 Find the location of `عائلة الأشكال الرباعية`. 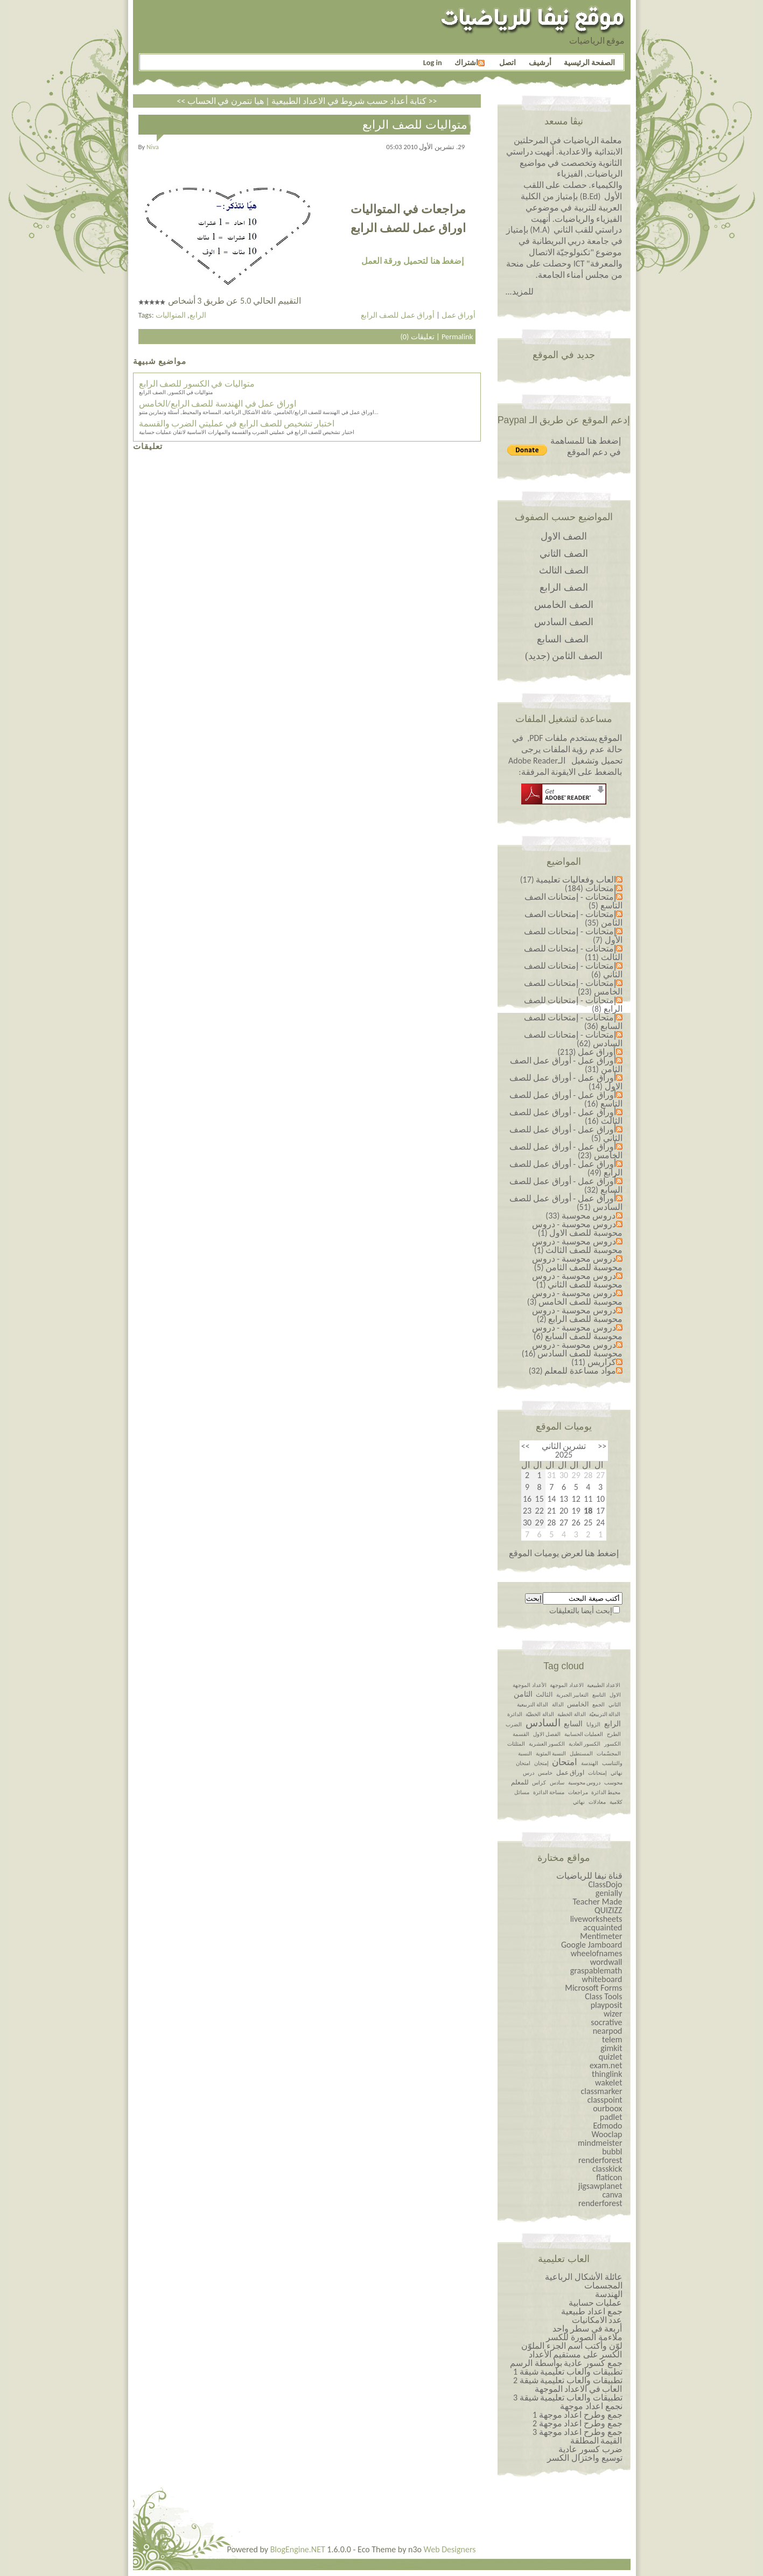

عائلة الأشكال الرباعية is located at coordinates (583, 2277).